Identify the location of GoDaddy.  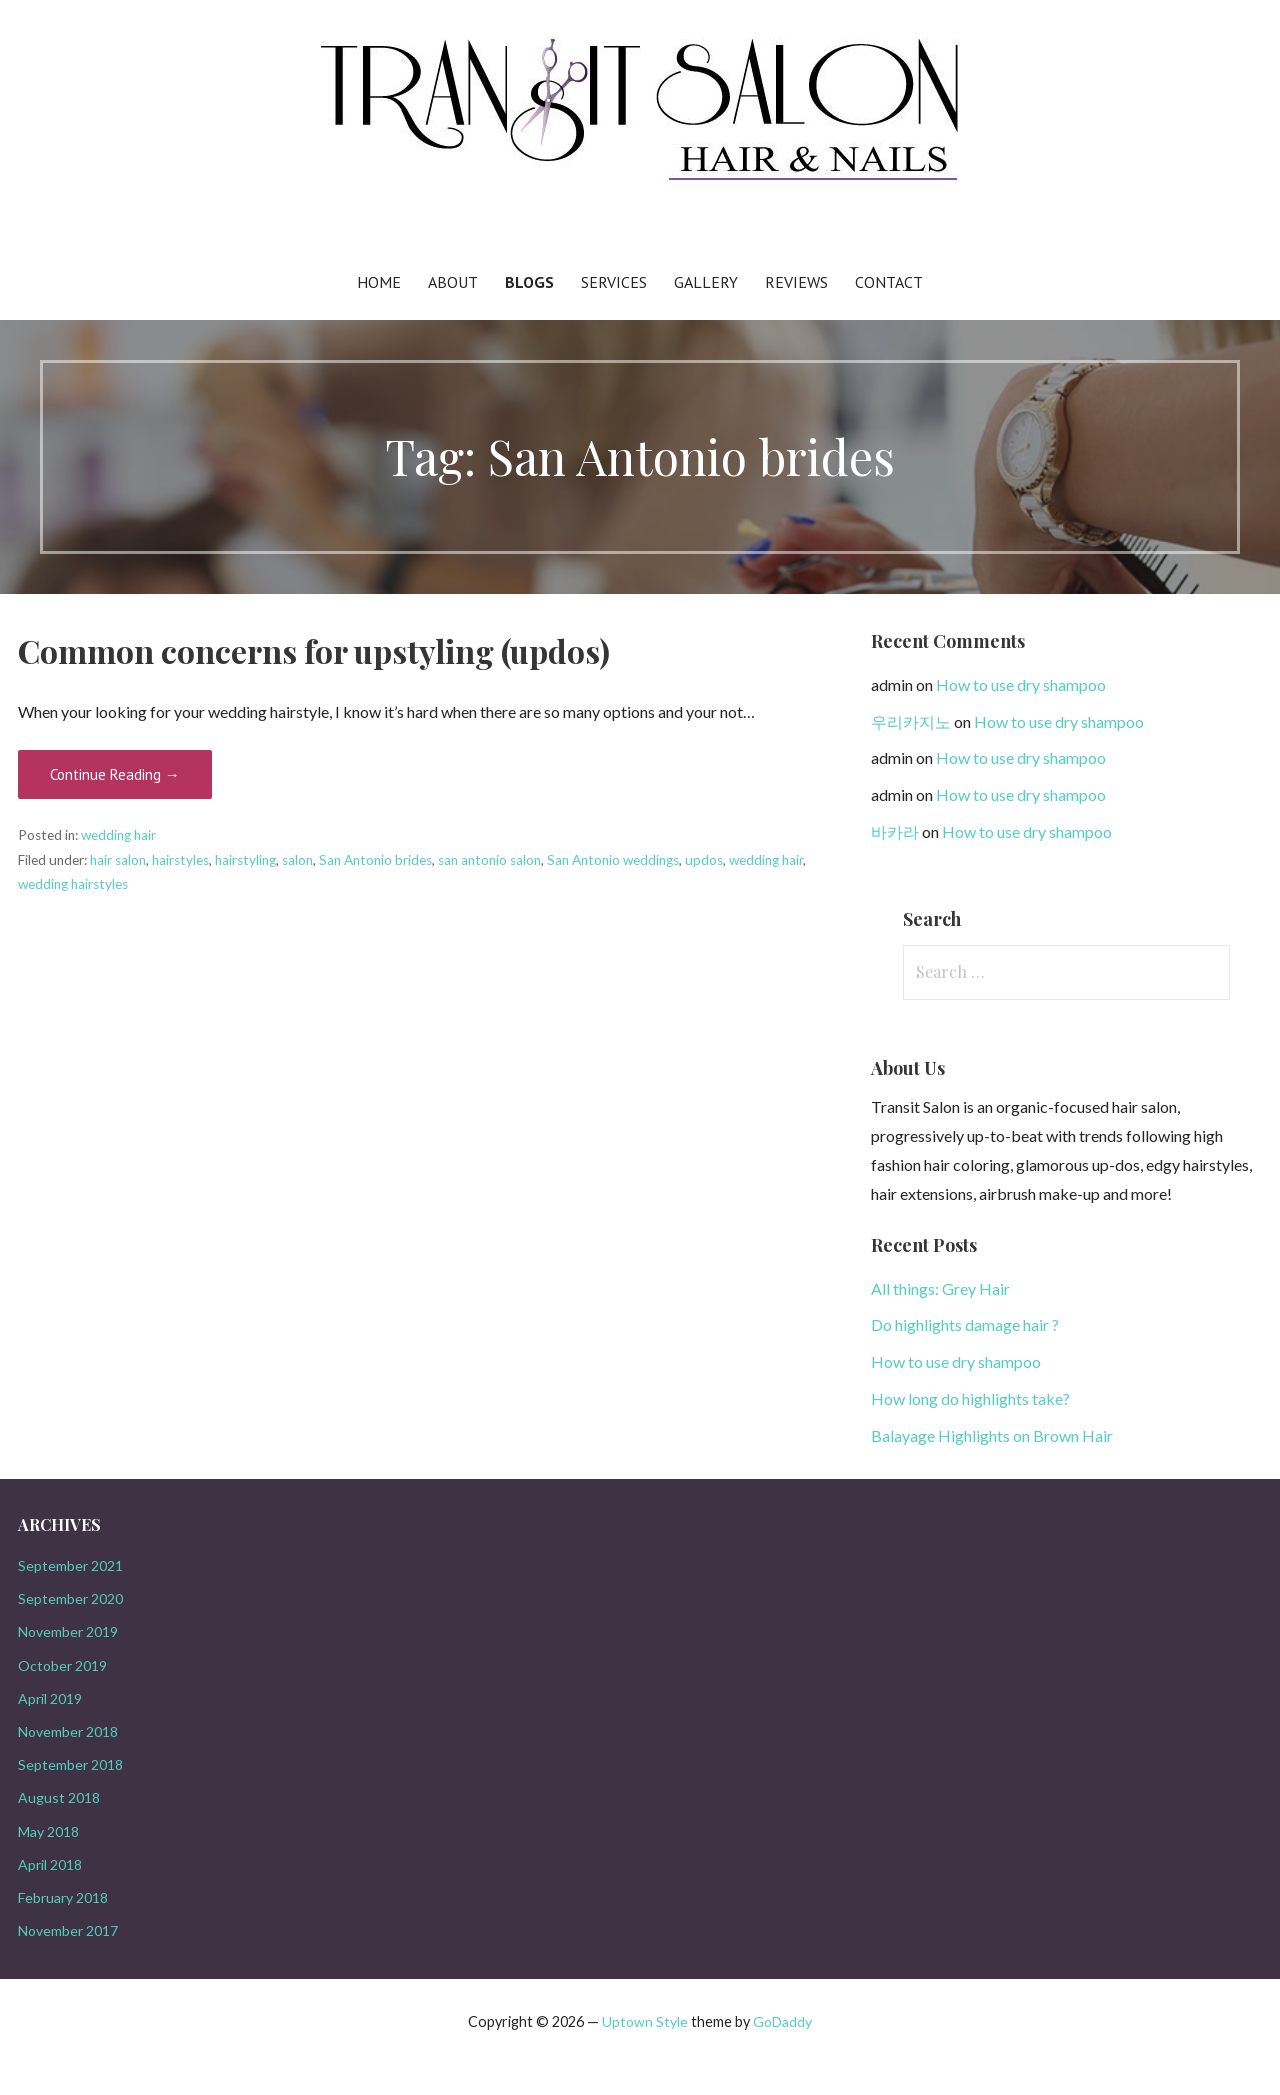
(782, 2021).